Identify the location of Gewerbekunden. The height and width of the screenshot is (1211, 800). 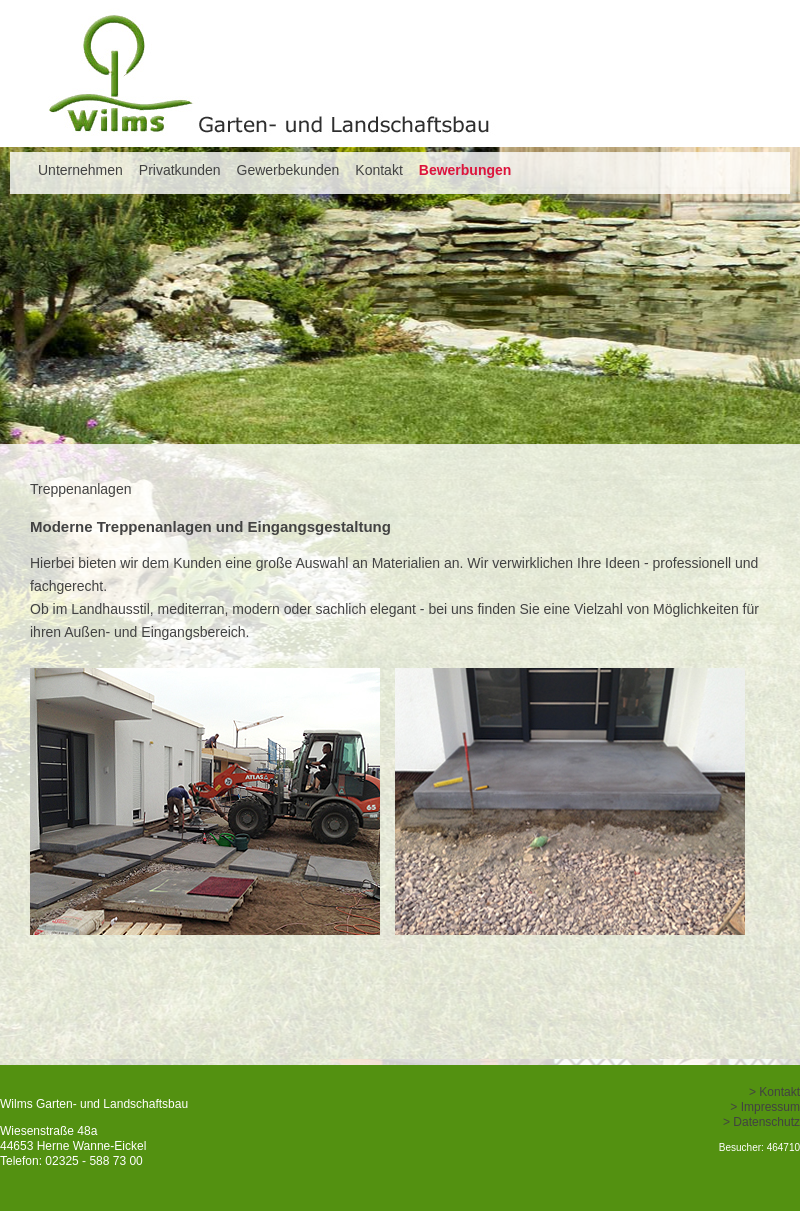
(288, 170).